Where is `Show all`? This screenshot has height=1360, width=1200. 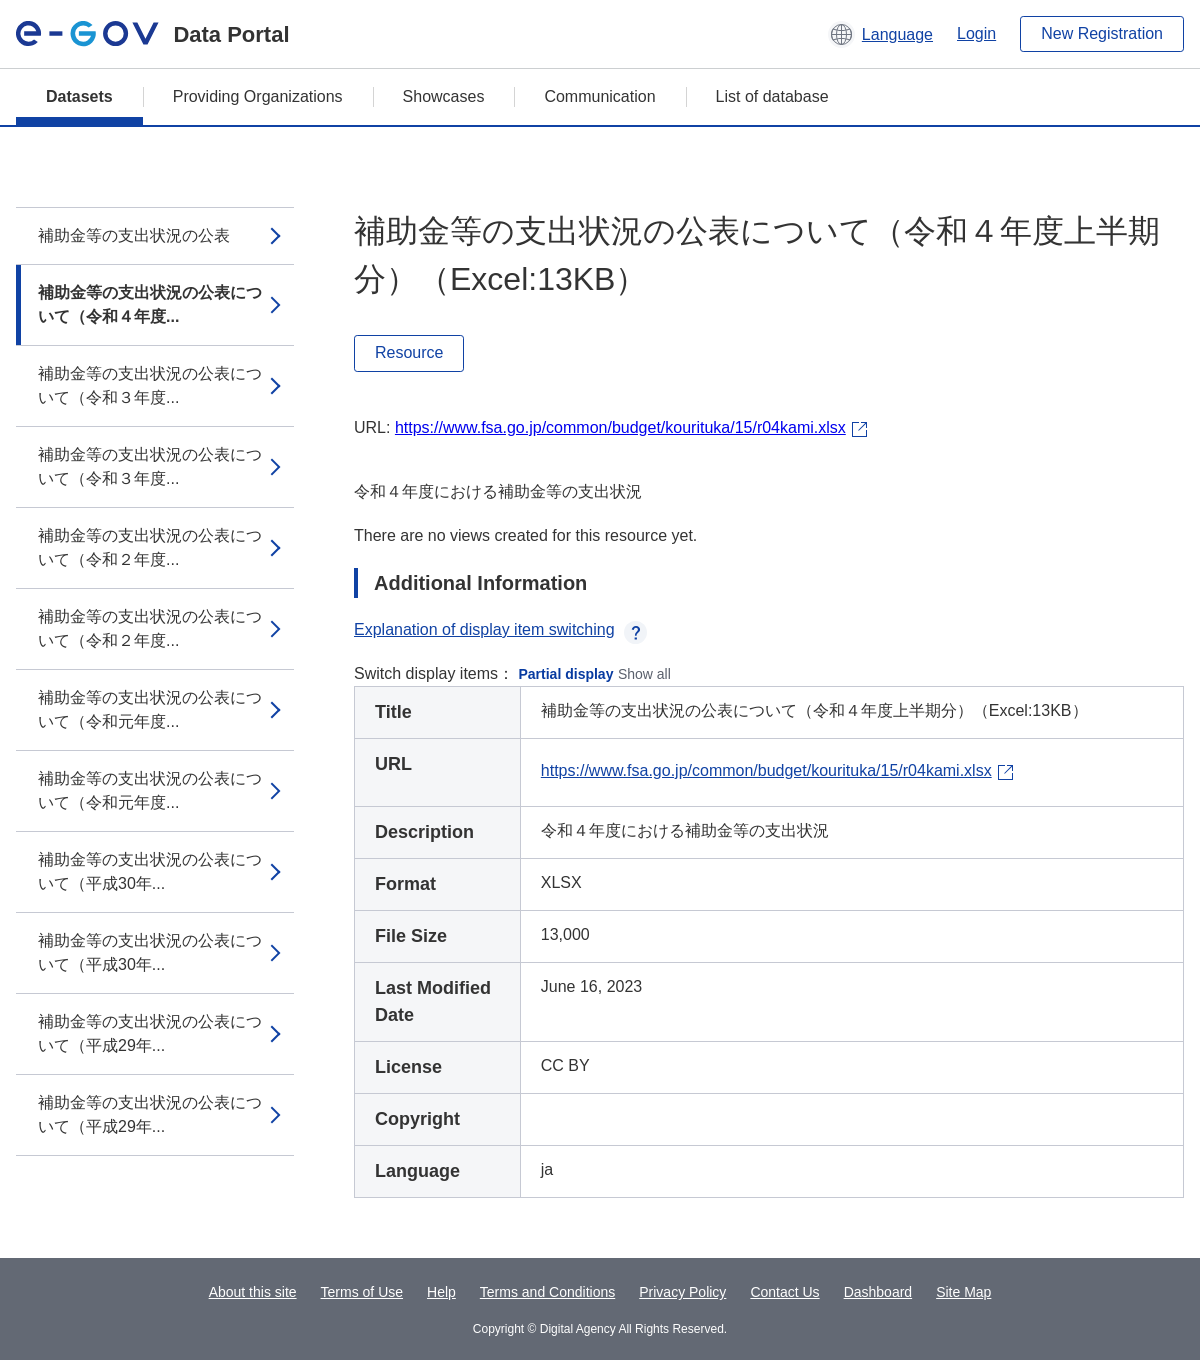 Show all is located at coordinates (644, 674).